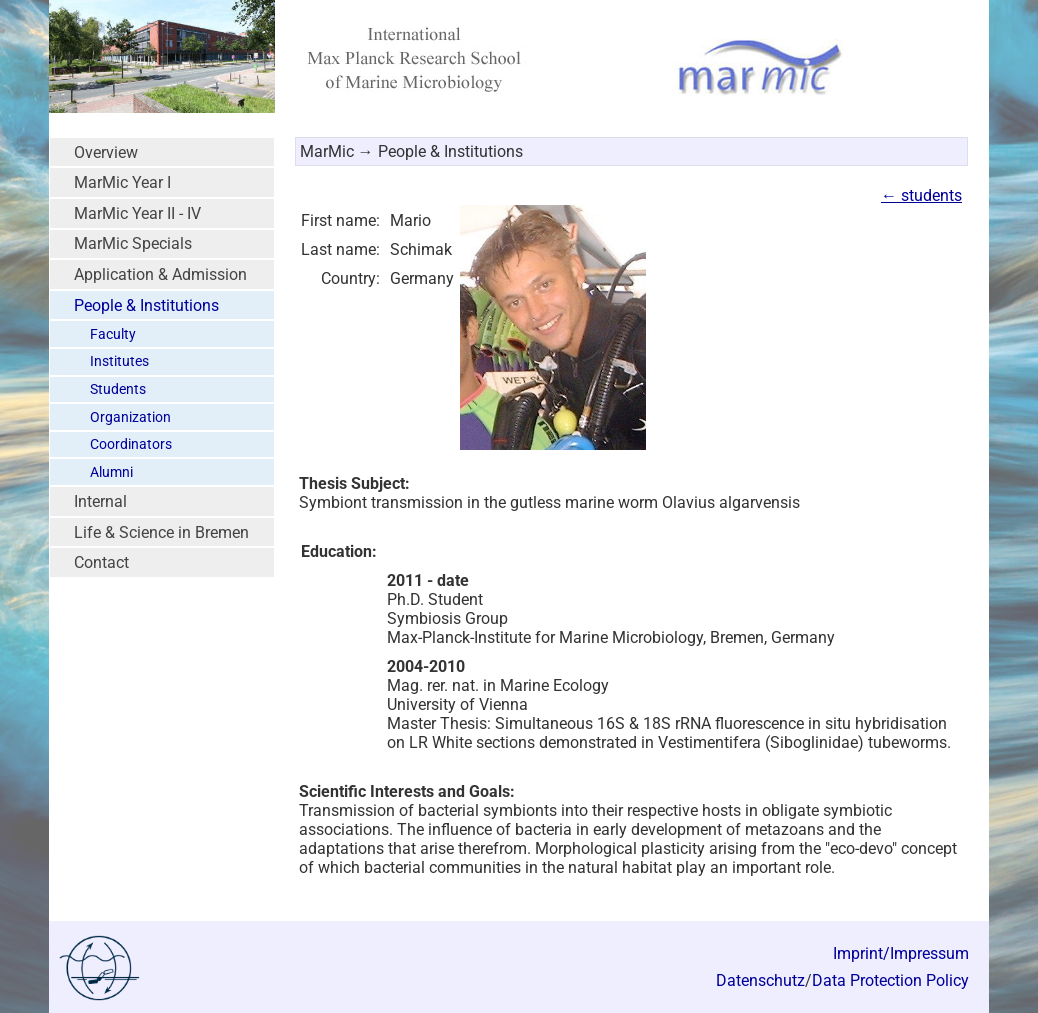  Describe the element at coordinates (146, 305) in the screenshot. I see `People & Institutions` at that location.